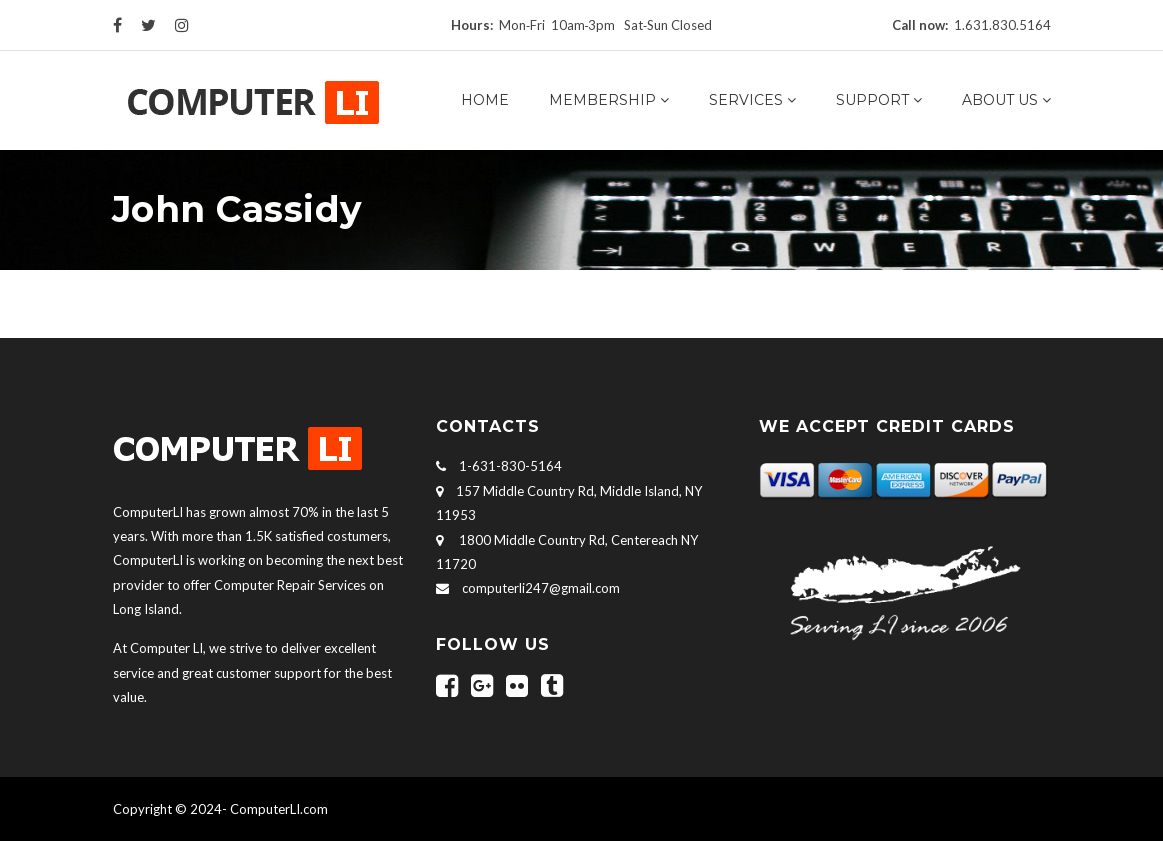 The image size is (1163, 841). Describe the element at coordinates (1000, 100) in the screenshot. I see `About us` at that location.